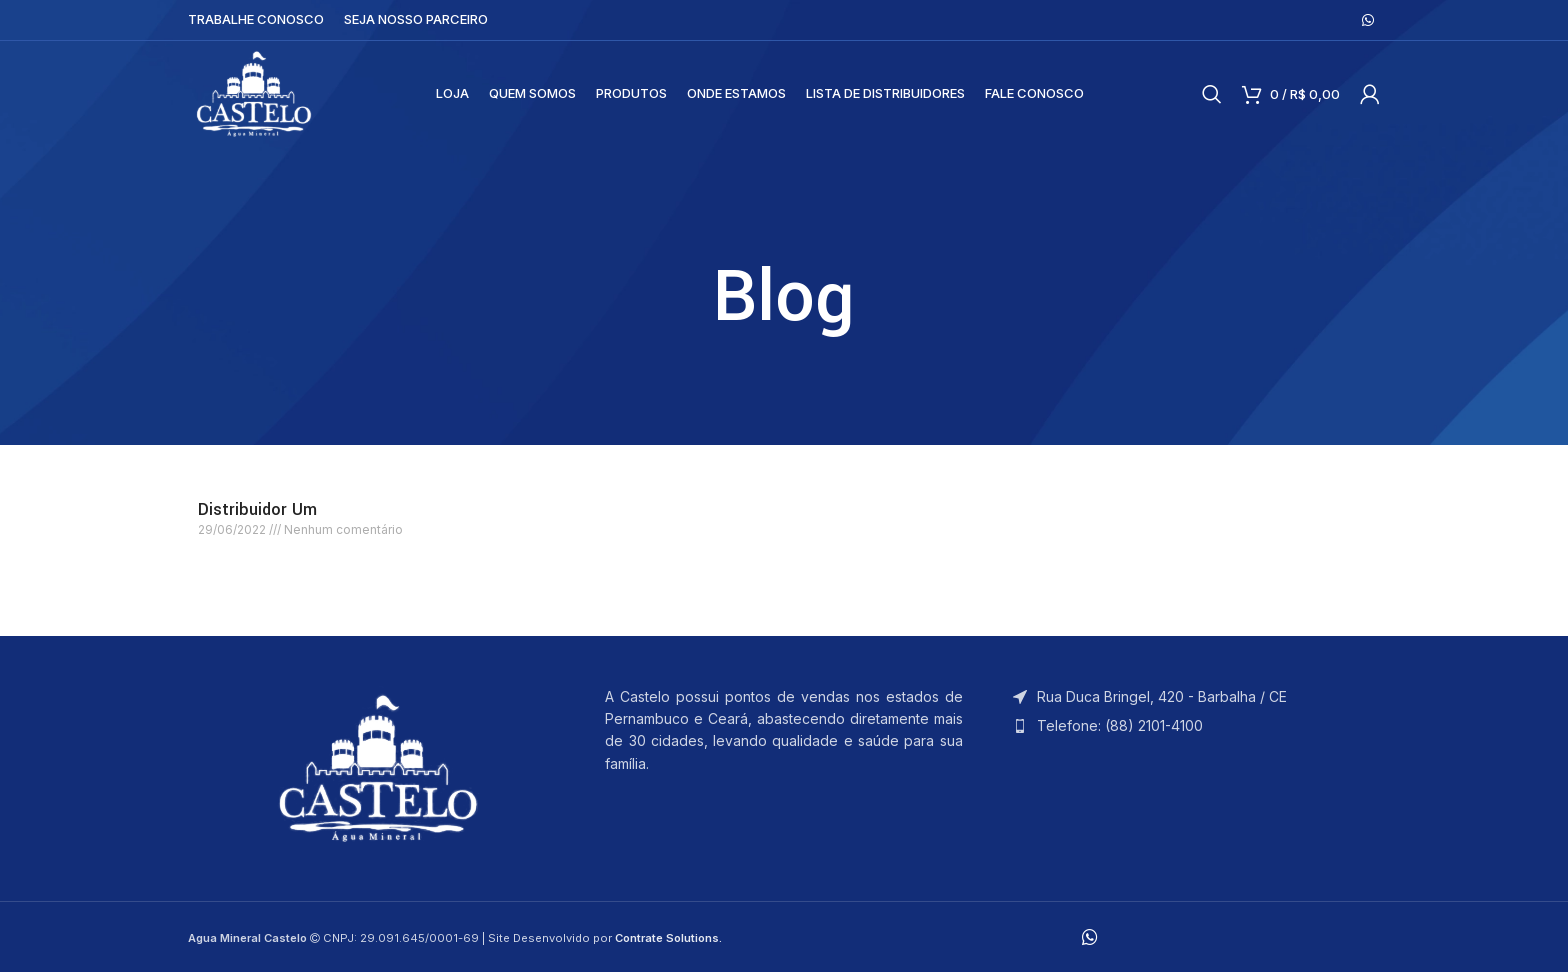  Describe the element at coordinates (1191, 726) in the screenshot. I see `[List item link]` at that location.